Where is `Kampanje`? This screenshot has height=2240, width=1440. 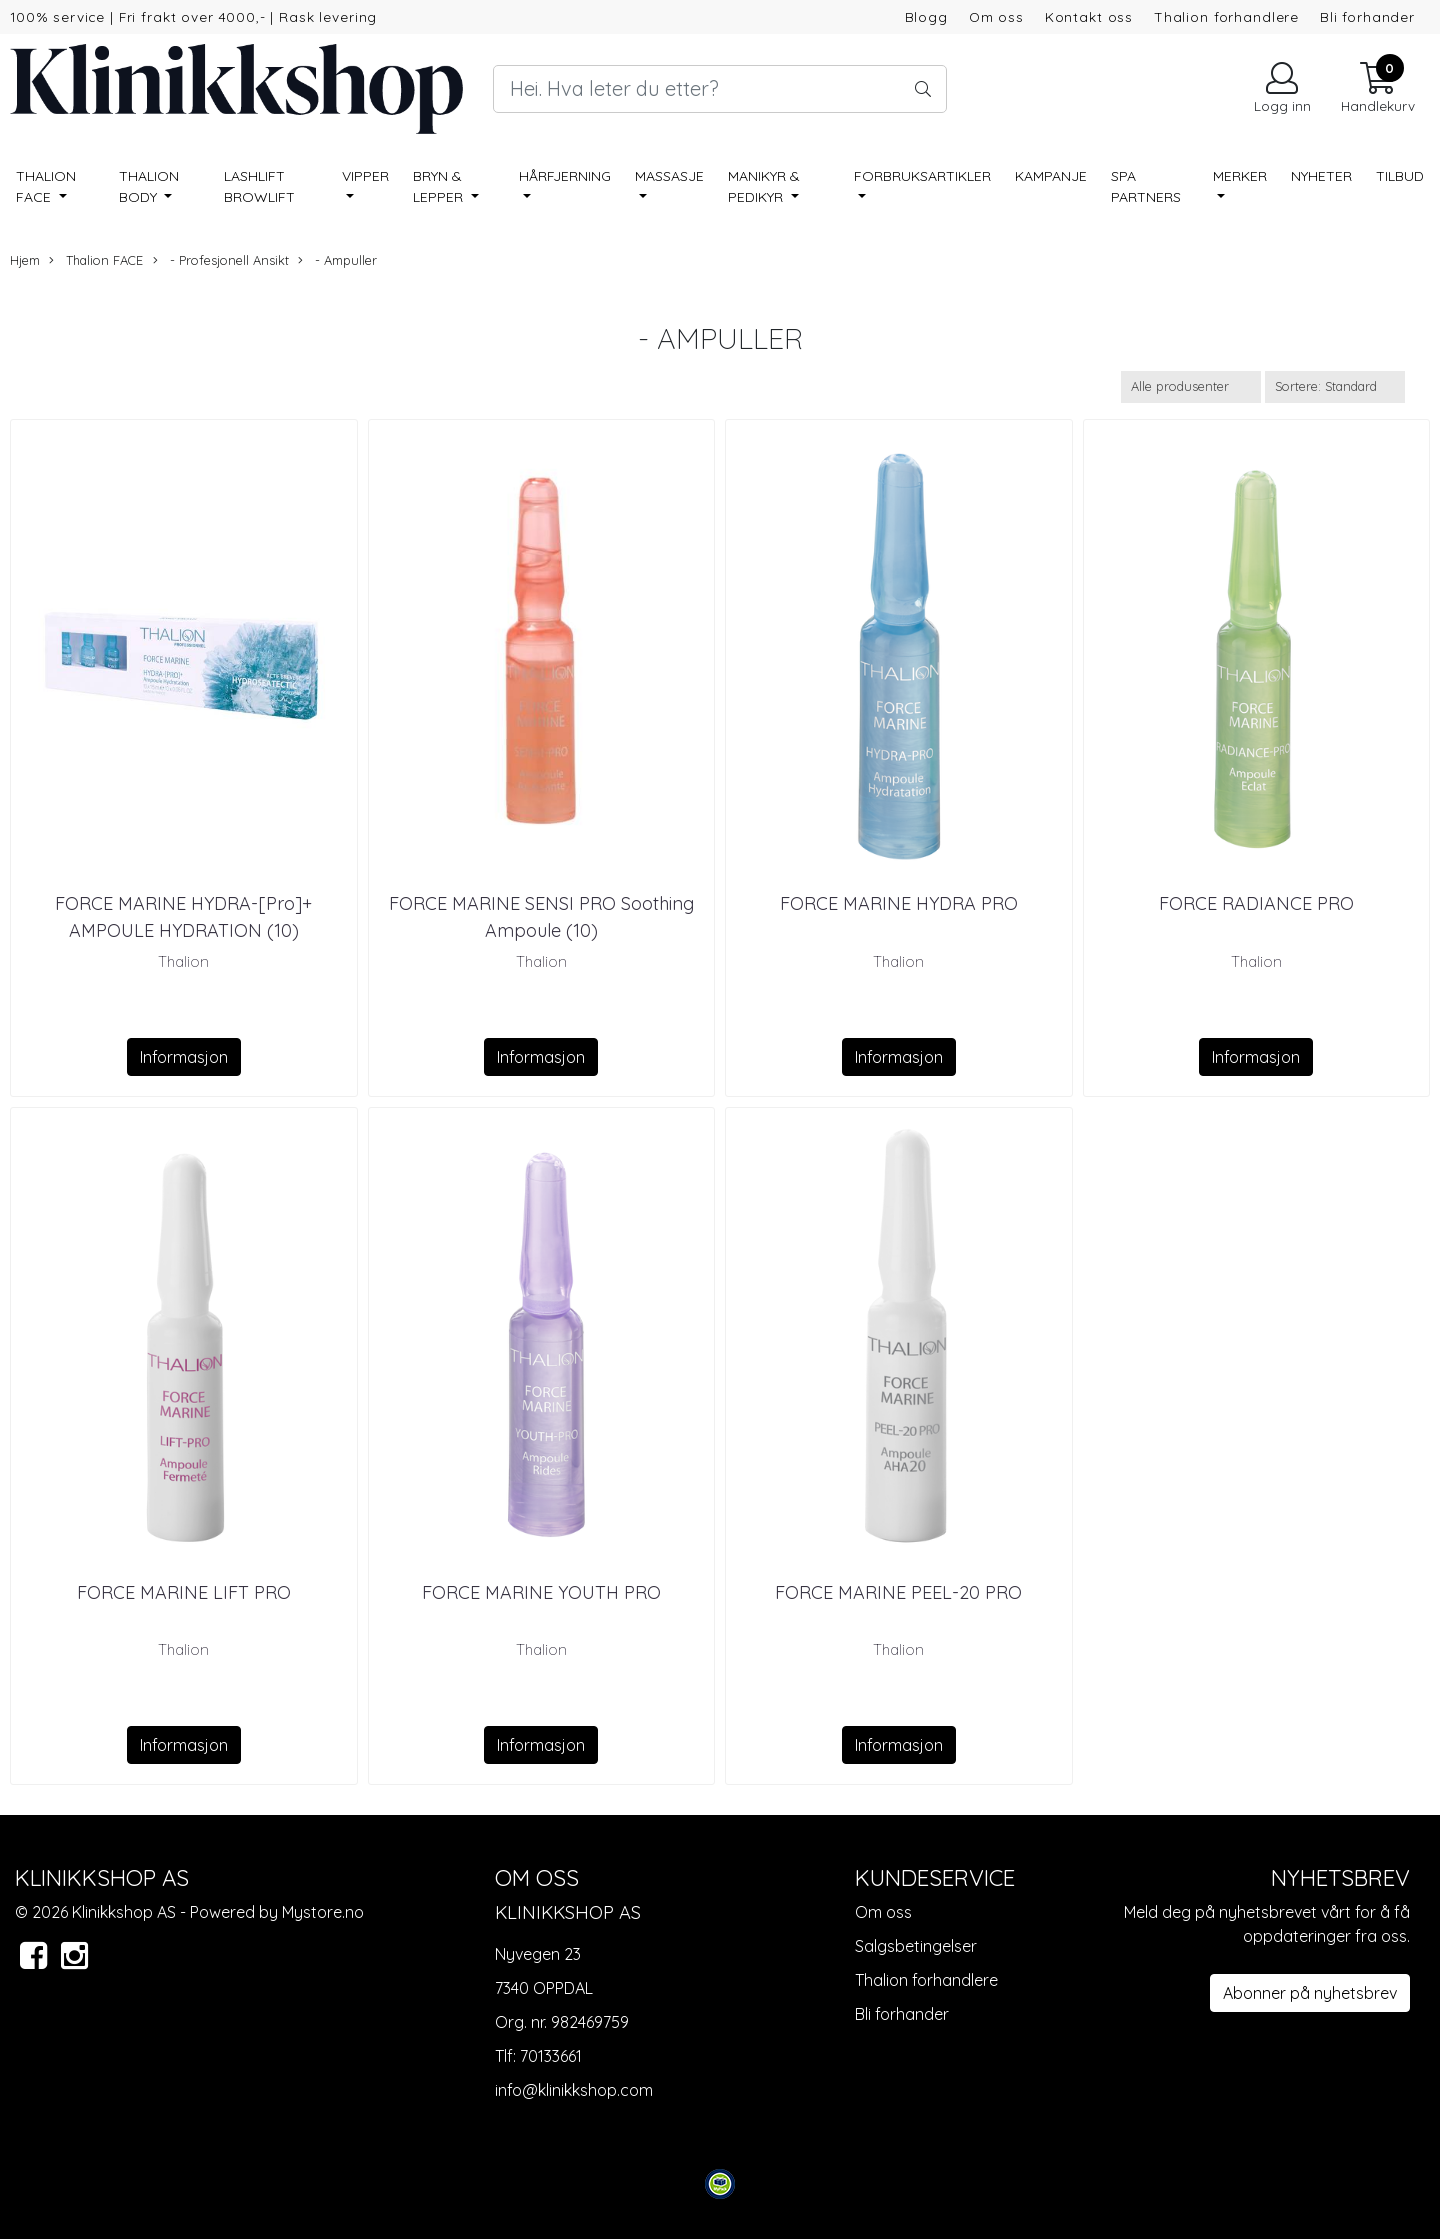 Kampanje is located at coordinates (1051, 176).